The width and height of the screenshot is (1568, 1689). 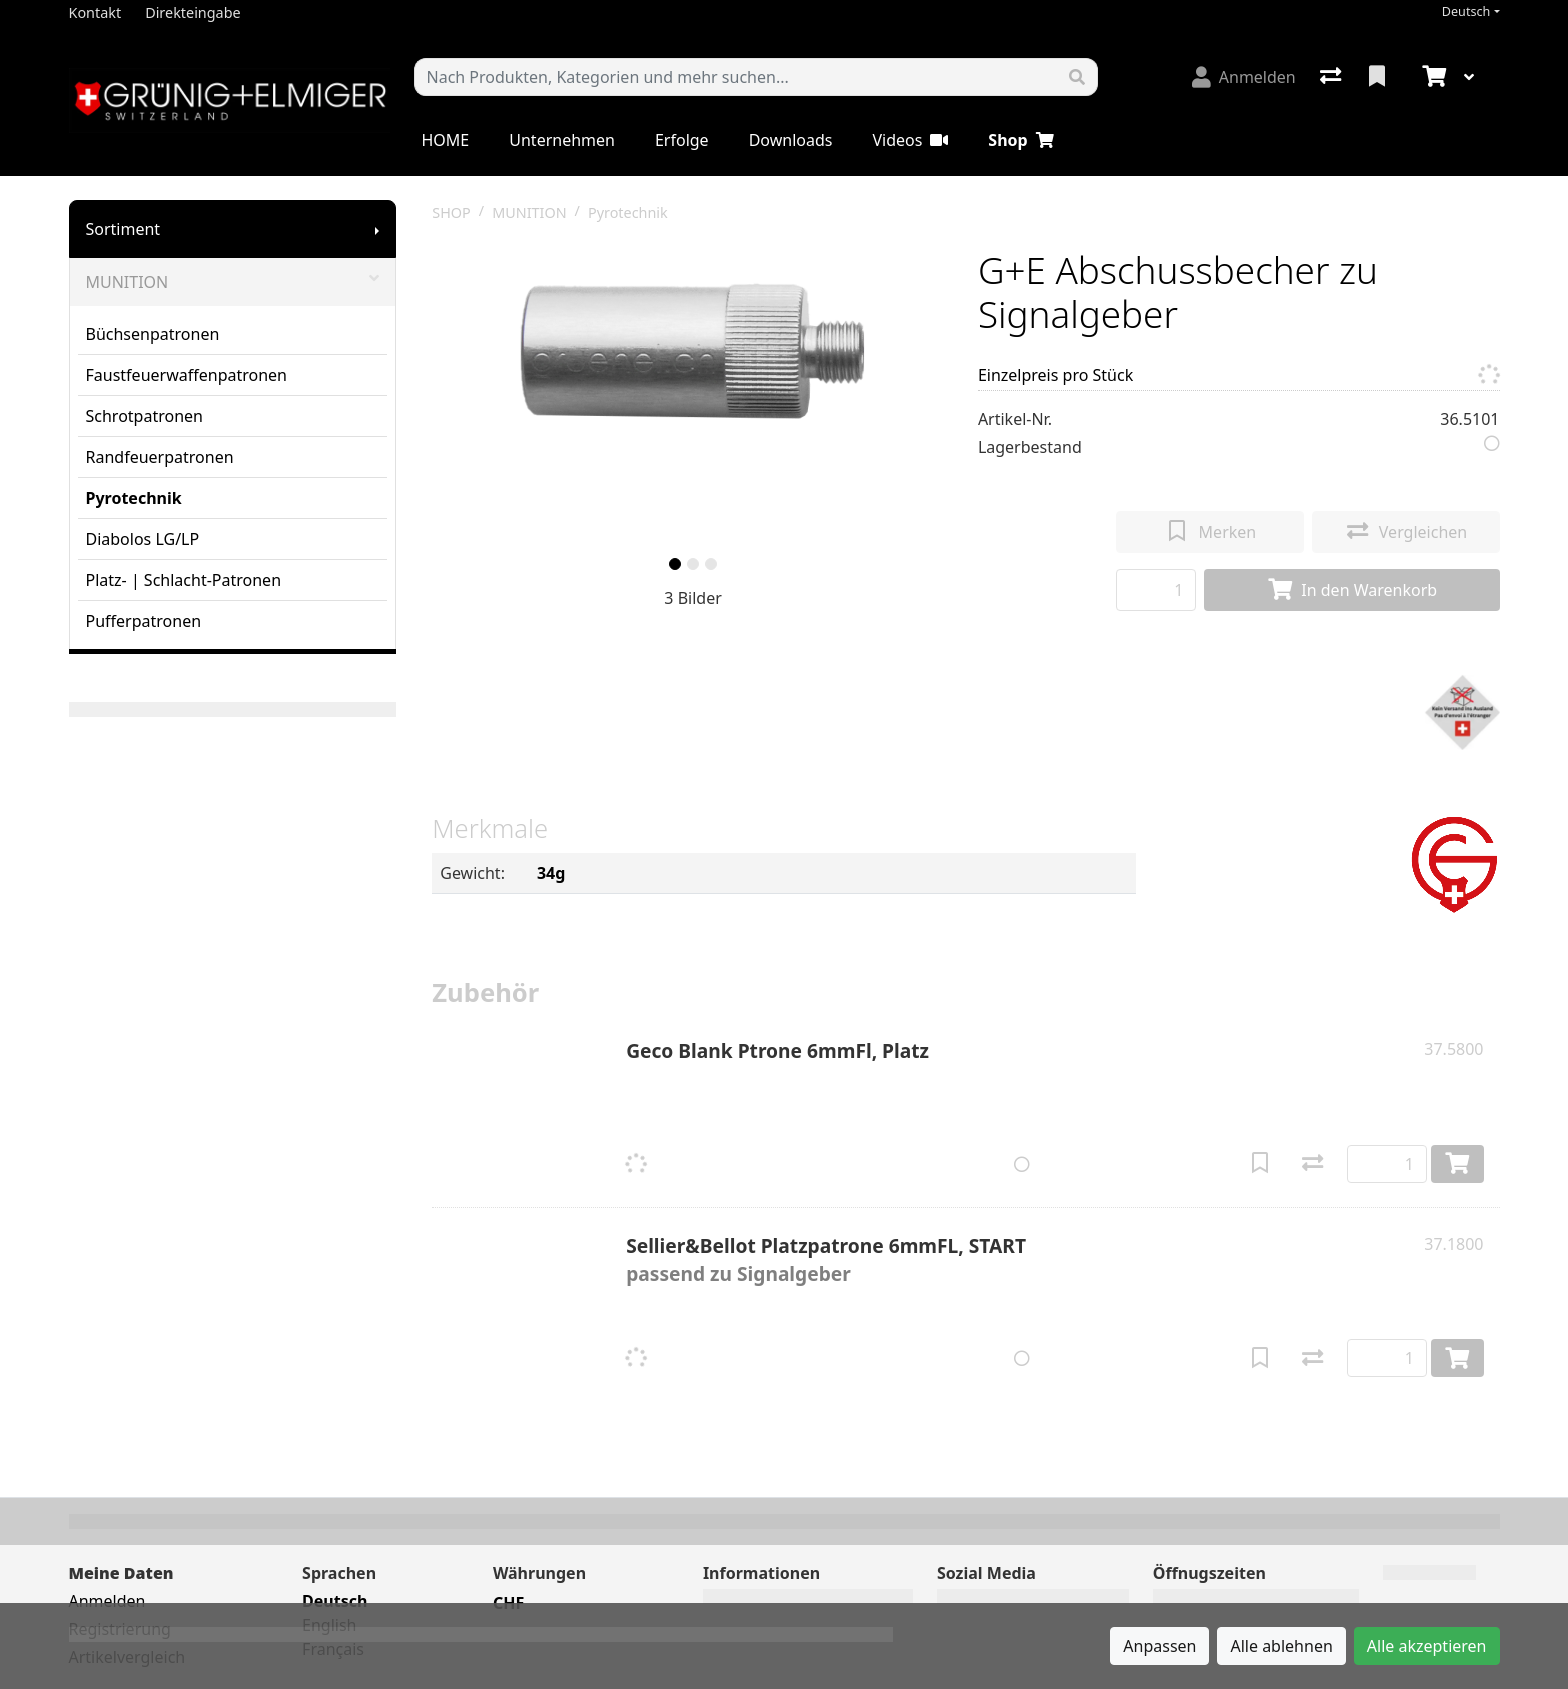 I want to click on [Anmelden], so click(x=1244, y=77).